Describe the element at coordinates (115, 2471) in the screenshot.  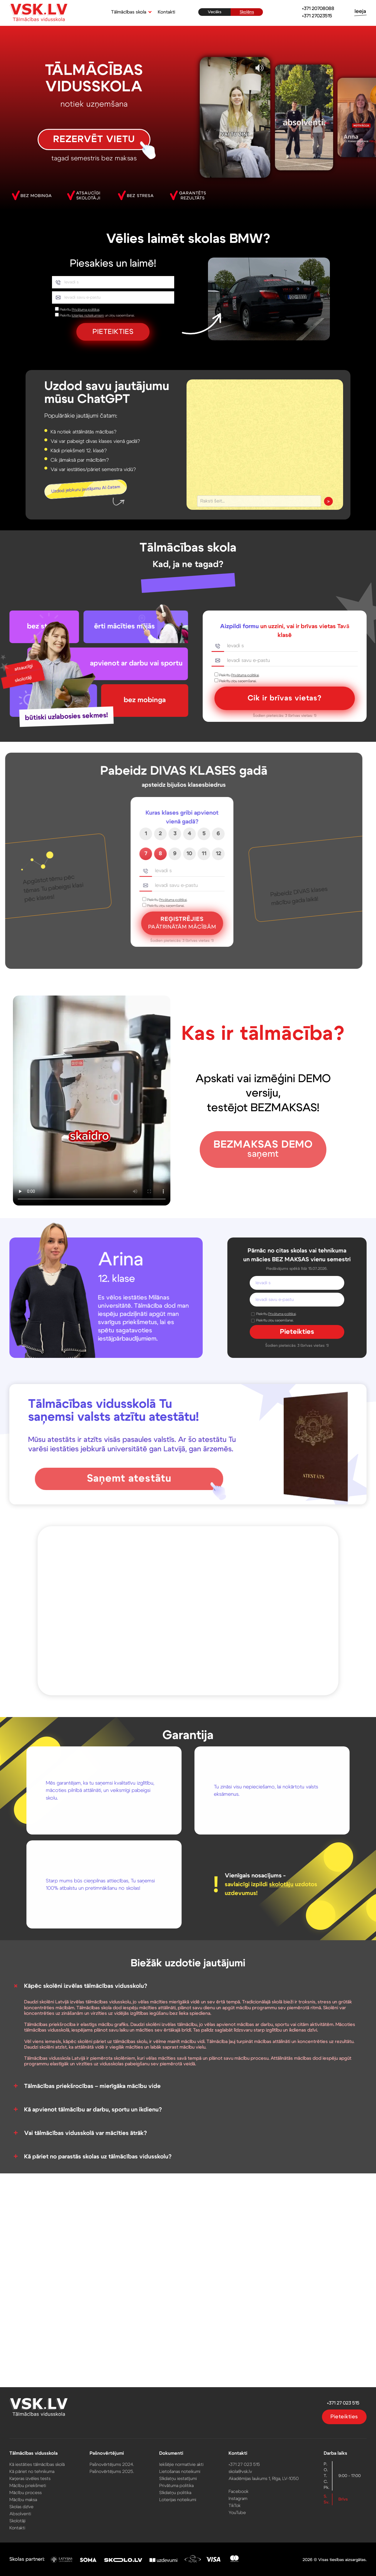
I see `Pašnovērtējums 2025.` at that location.